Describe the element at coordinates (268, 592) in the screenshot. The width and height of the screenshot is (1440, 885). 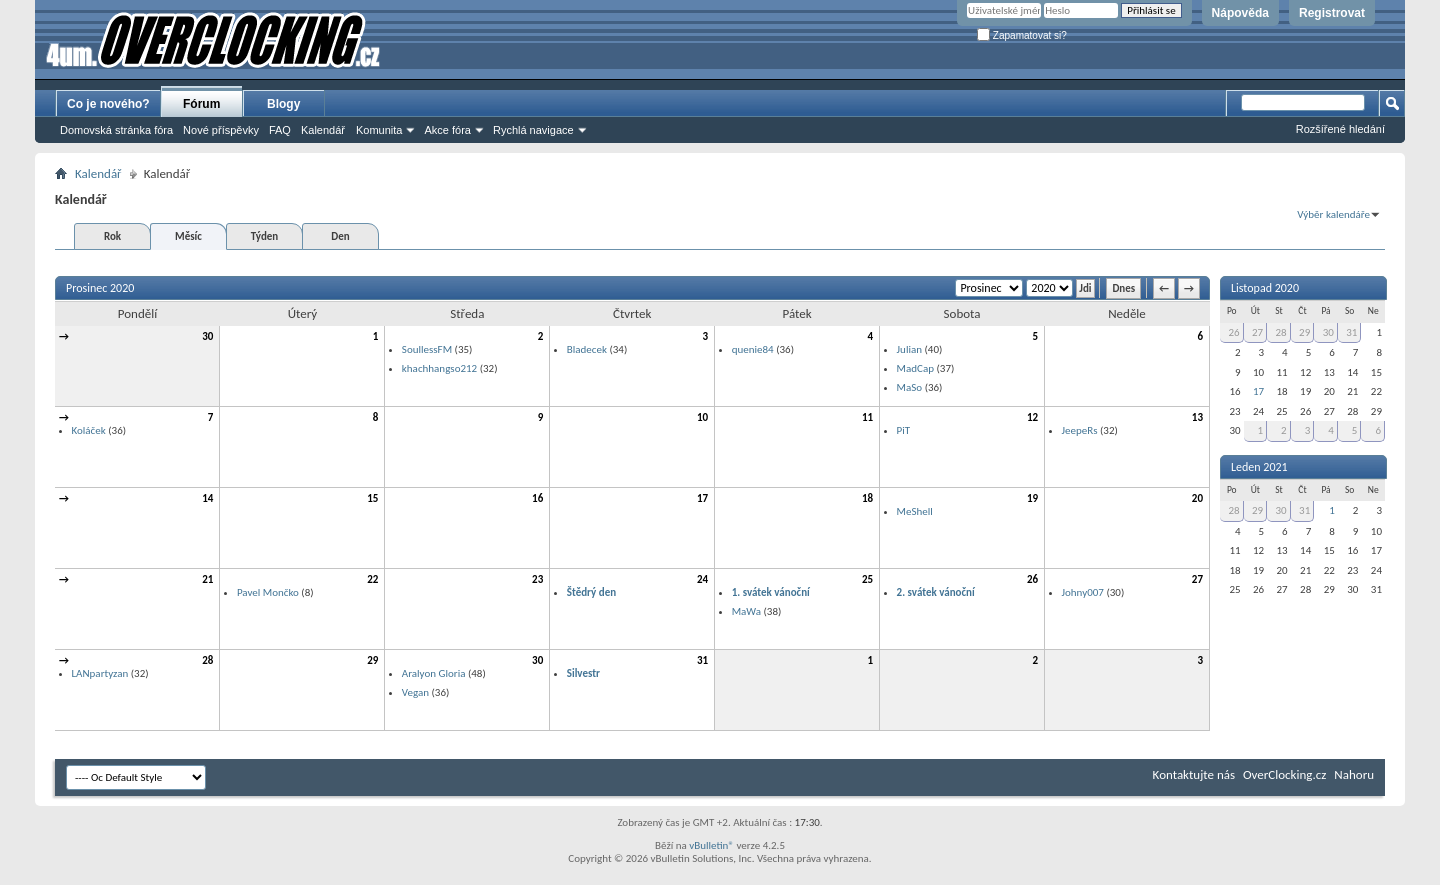
I see `Pavel Mončko` at that location.